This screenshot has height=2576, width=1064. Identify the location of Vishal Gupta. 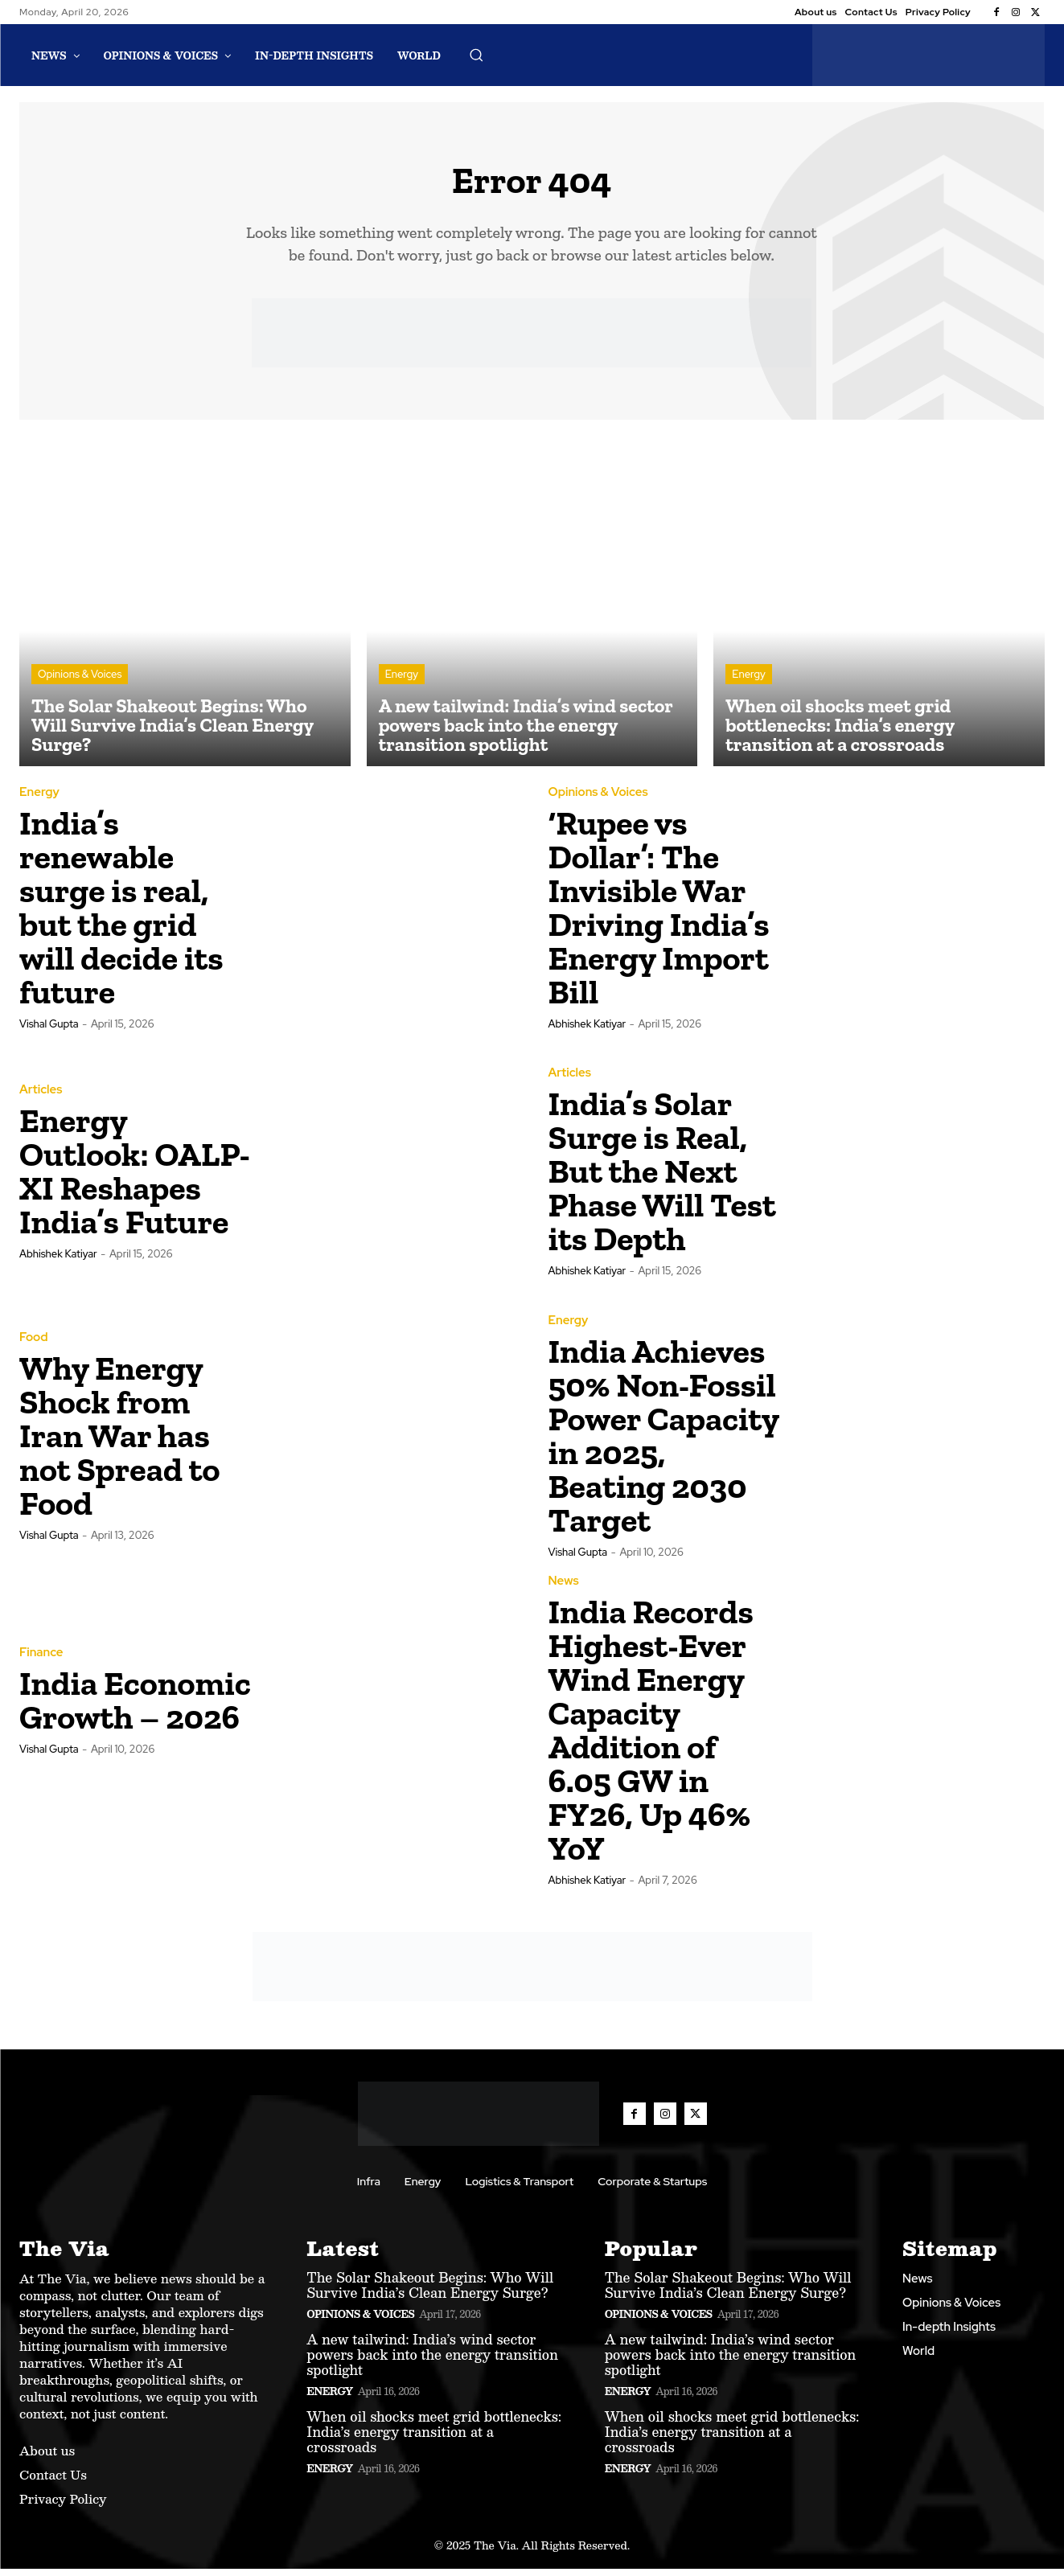
(49, 1031).